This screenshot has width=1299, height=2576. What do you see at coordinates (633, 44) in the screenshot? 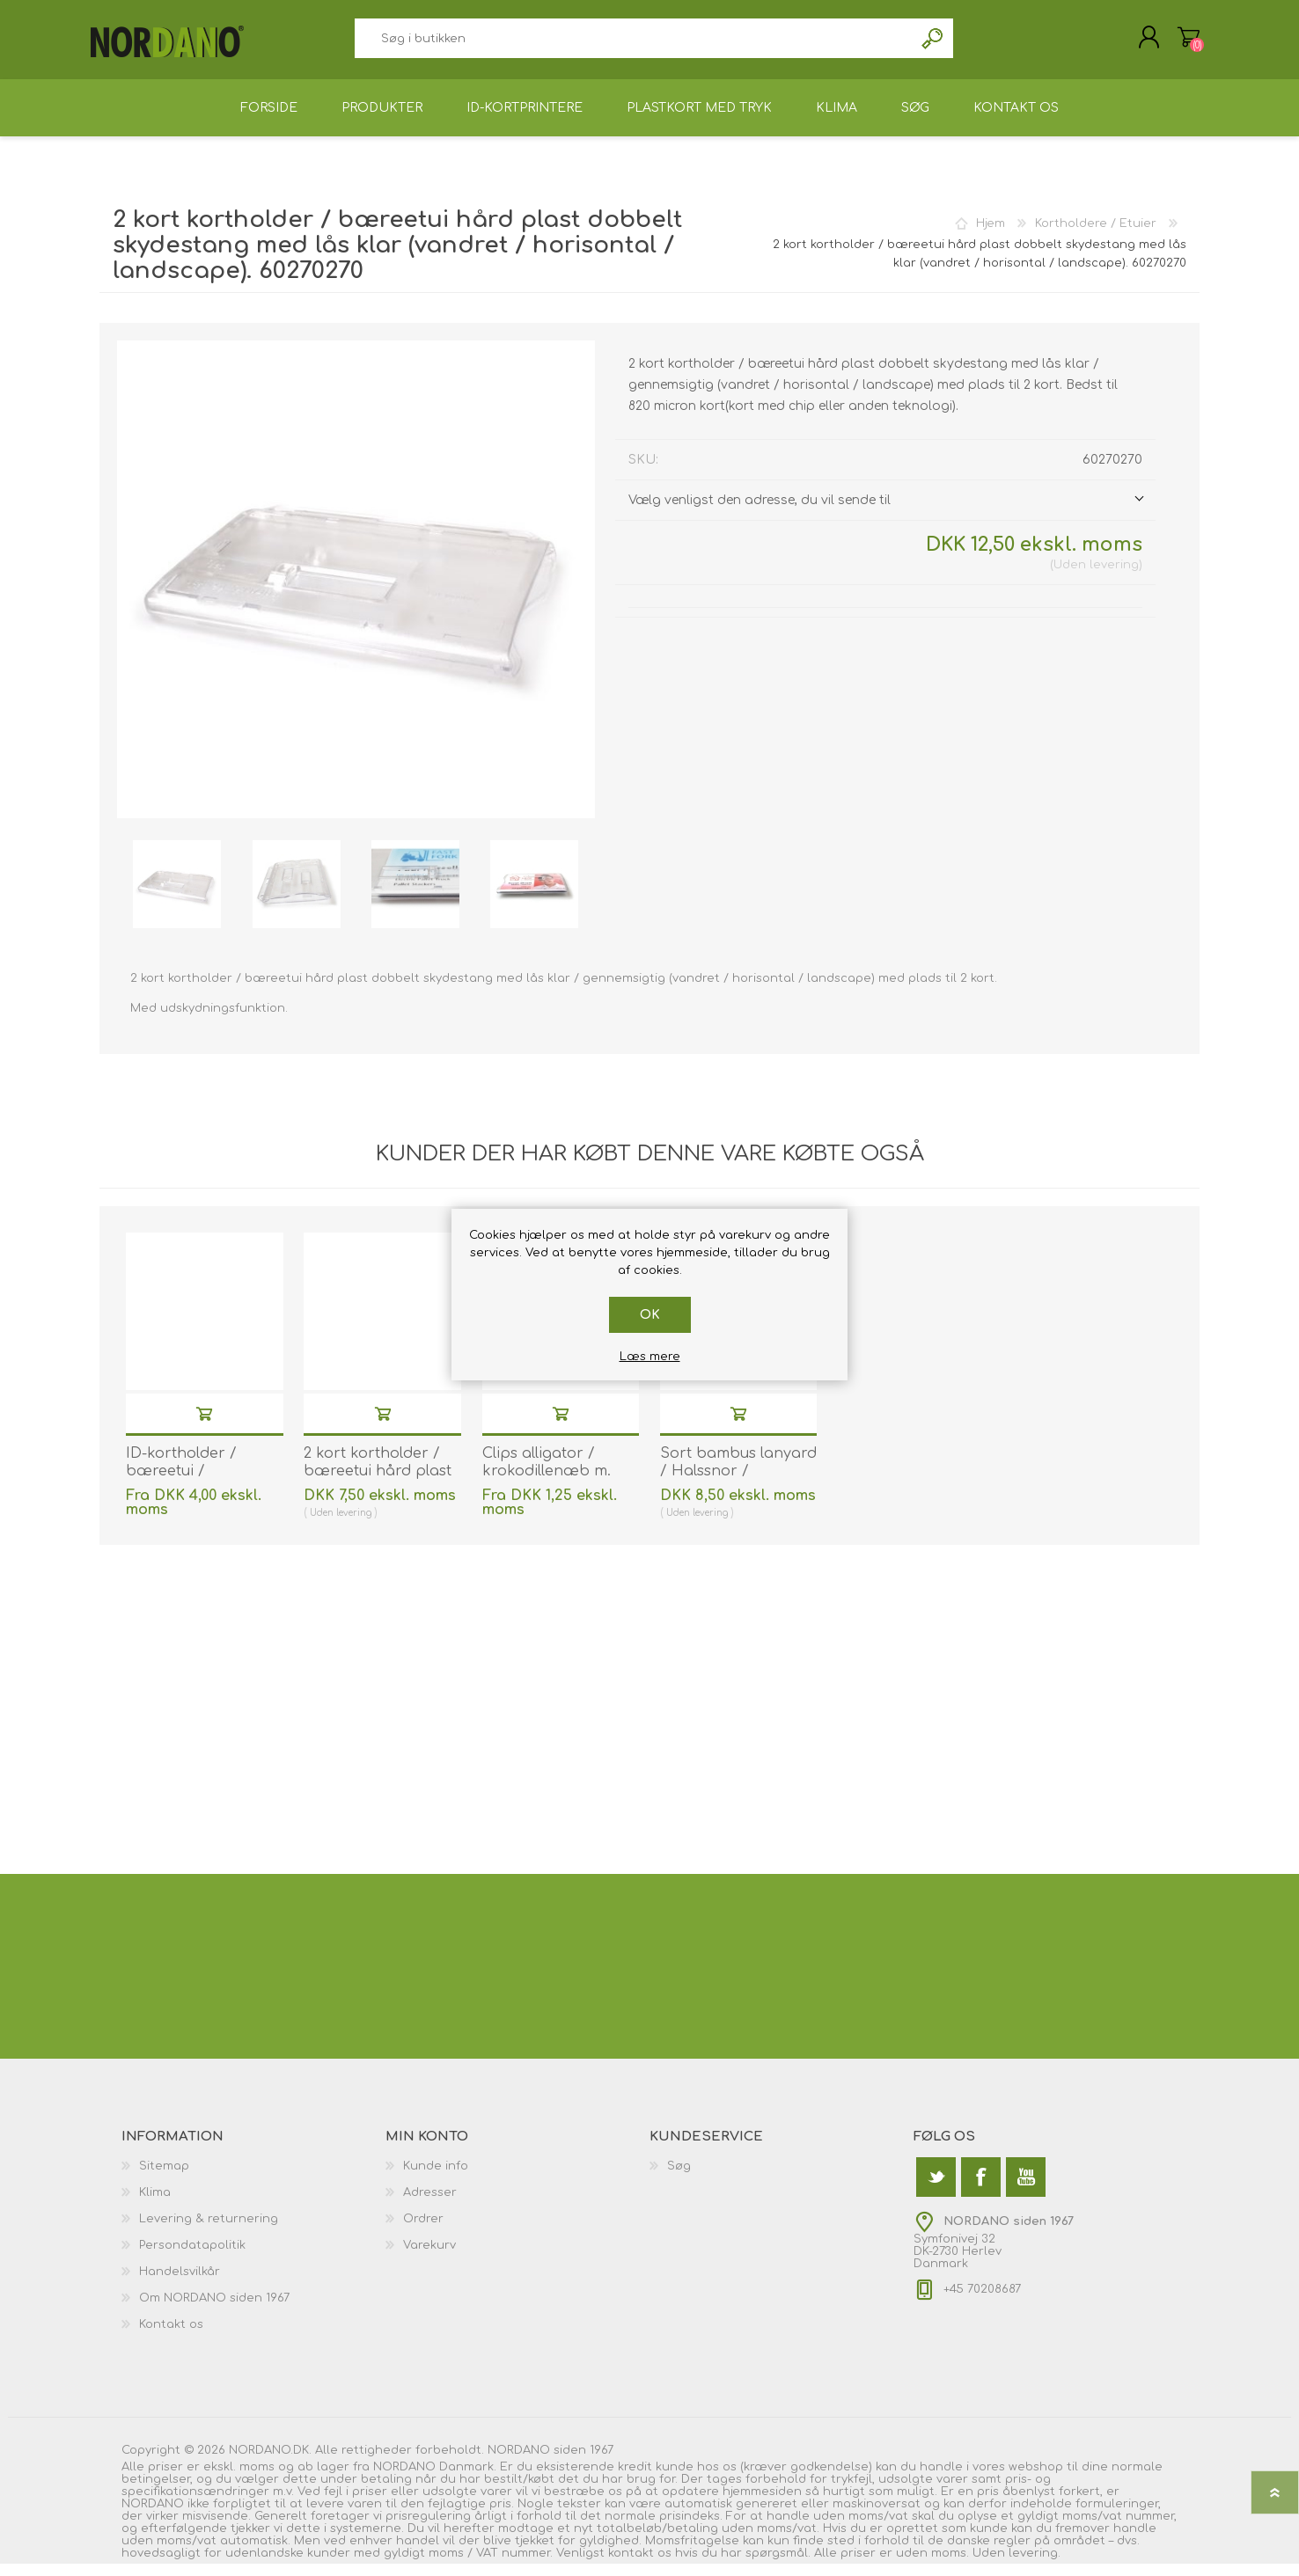
I see `[textbox]` at bounding box center [633, 44].